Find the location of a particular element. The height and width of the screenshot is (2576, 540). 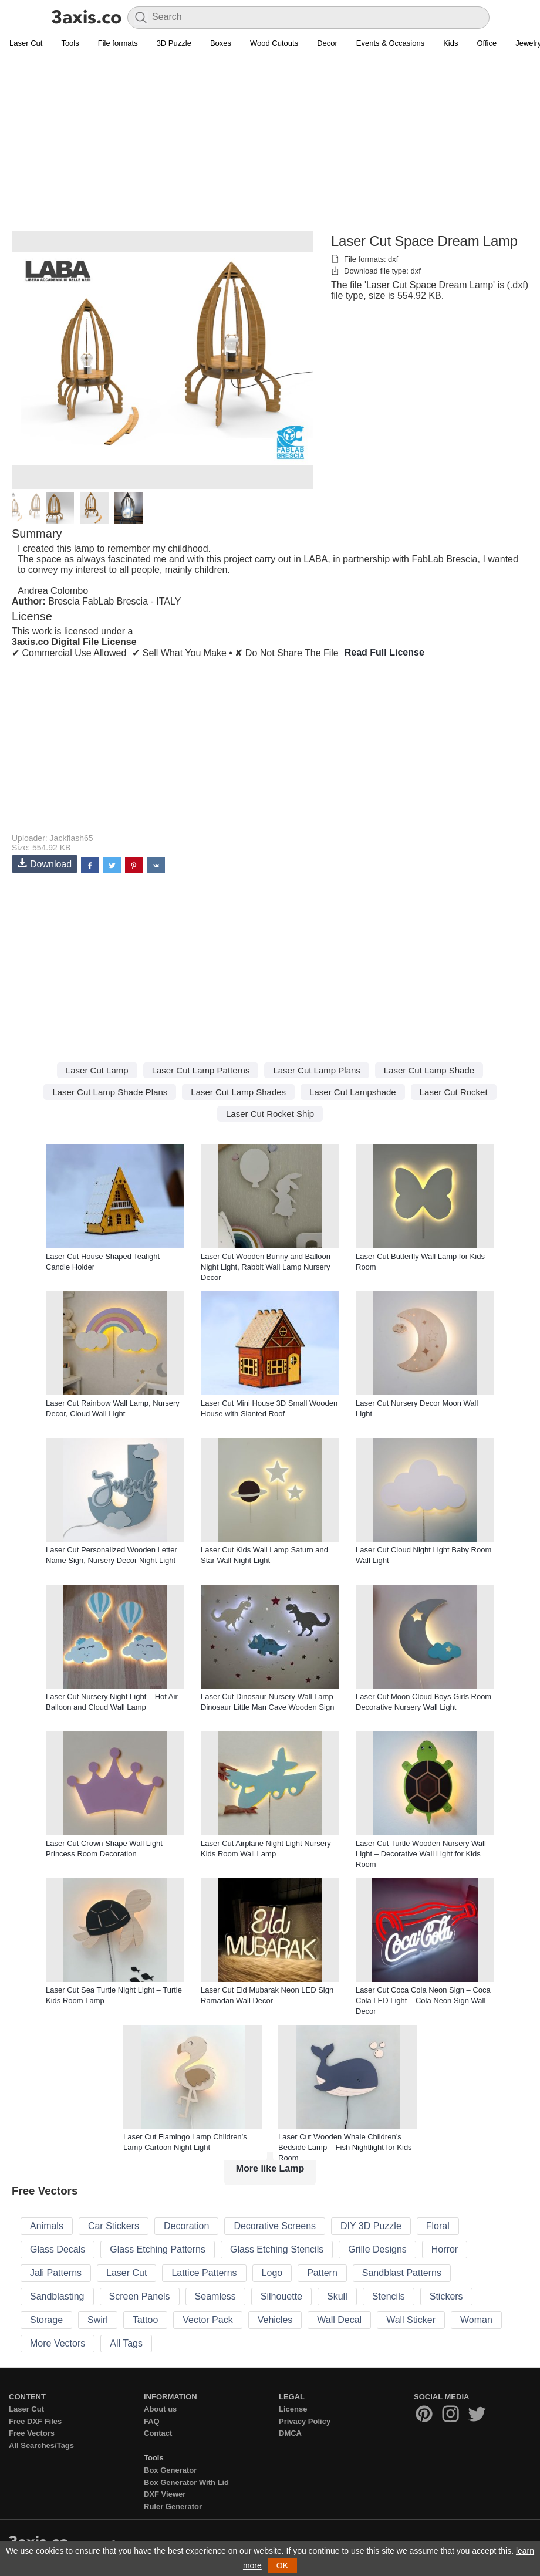

Laser Cut Lamp Shade Plans is located at coordinates (109, 1092).